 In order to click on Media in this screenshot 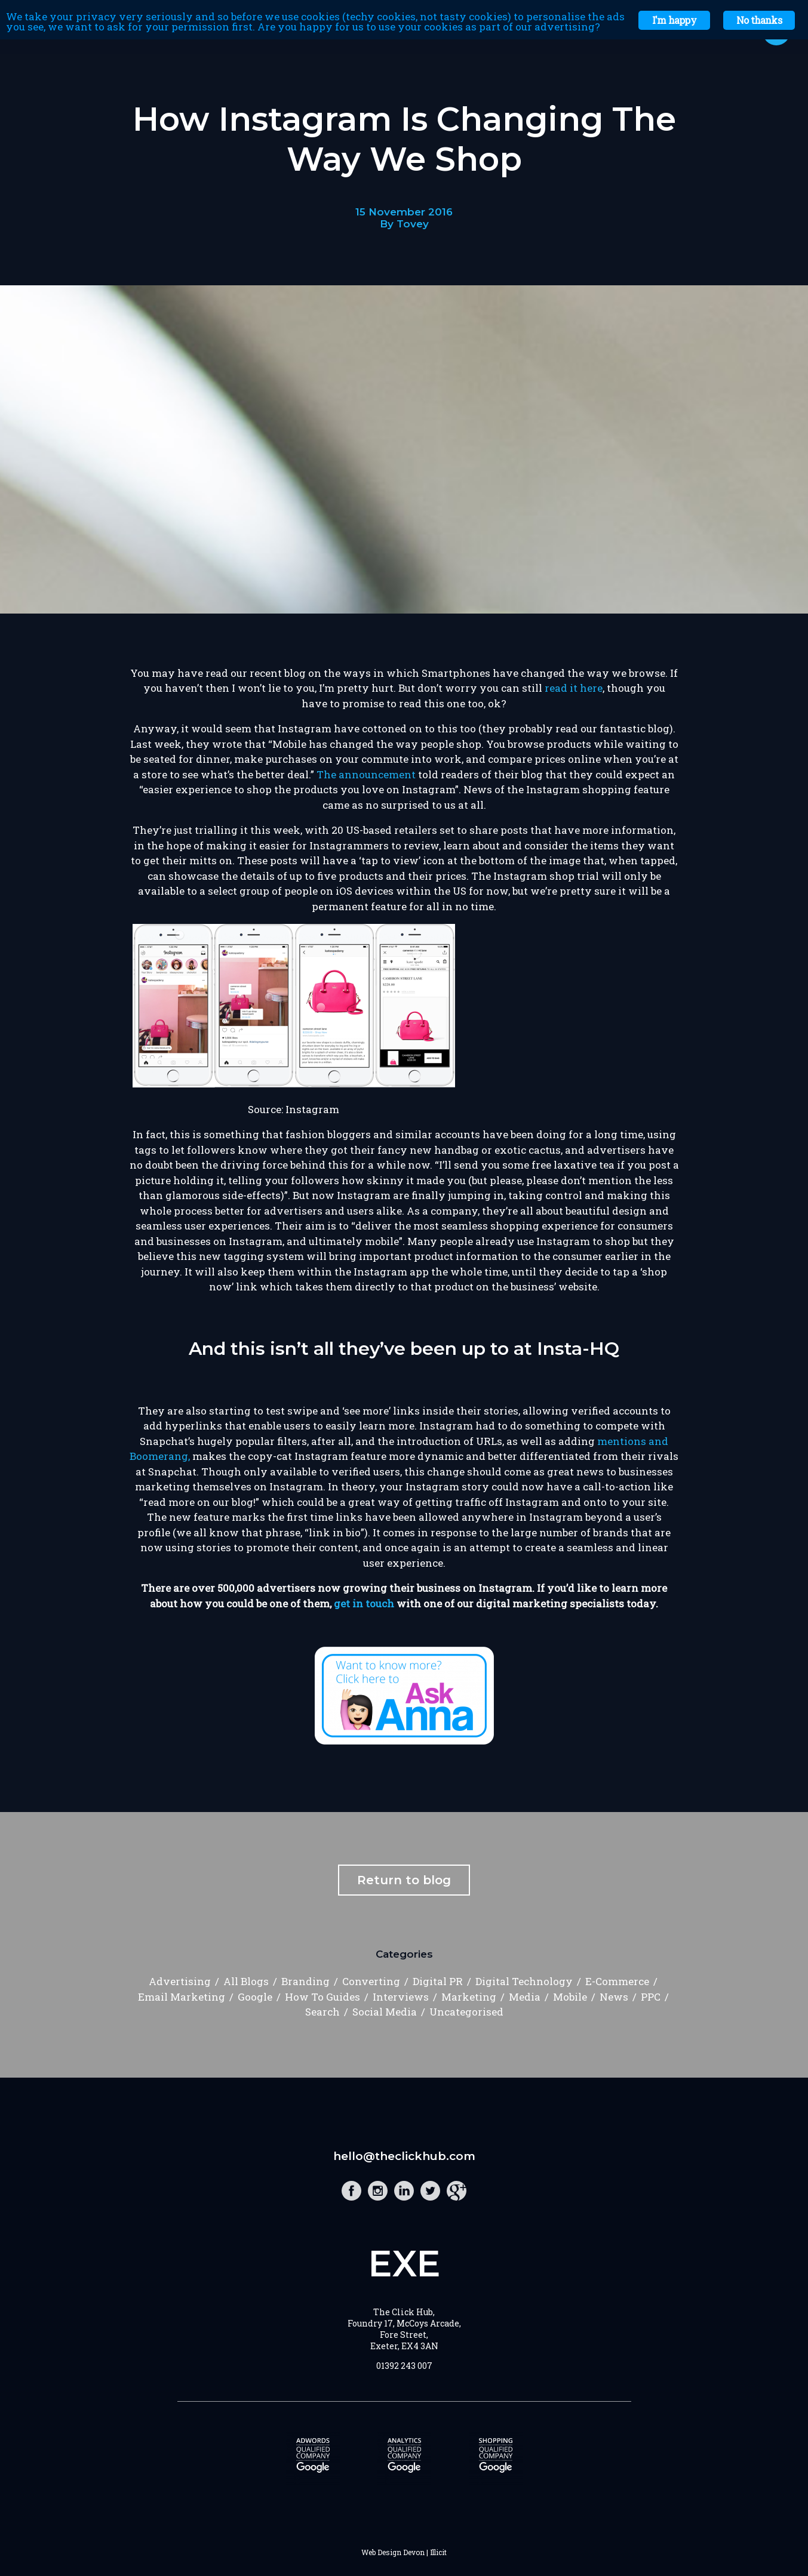, I will do `click(524, 1997)`.